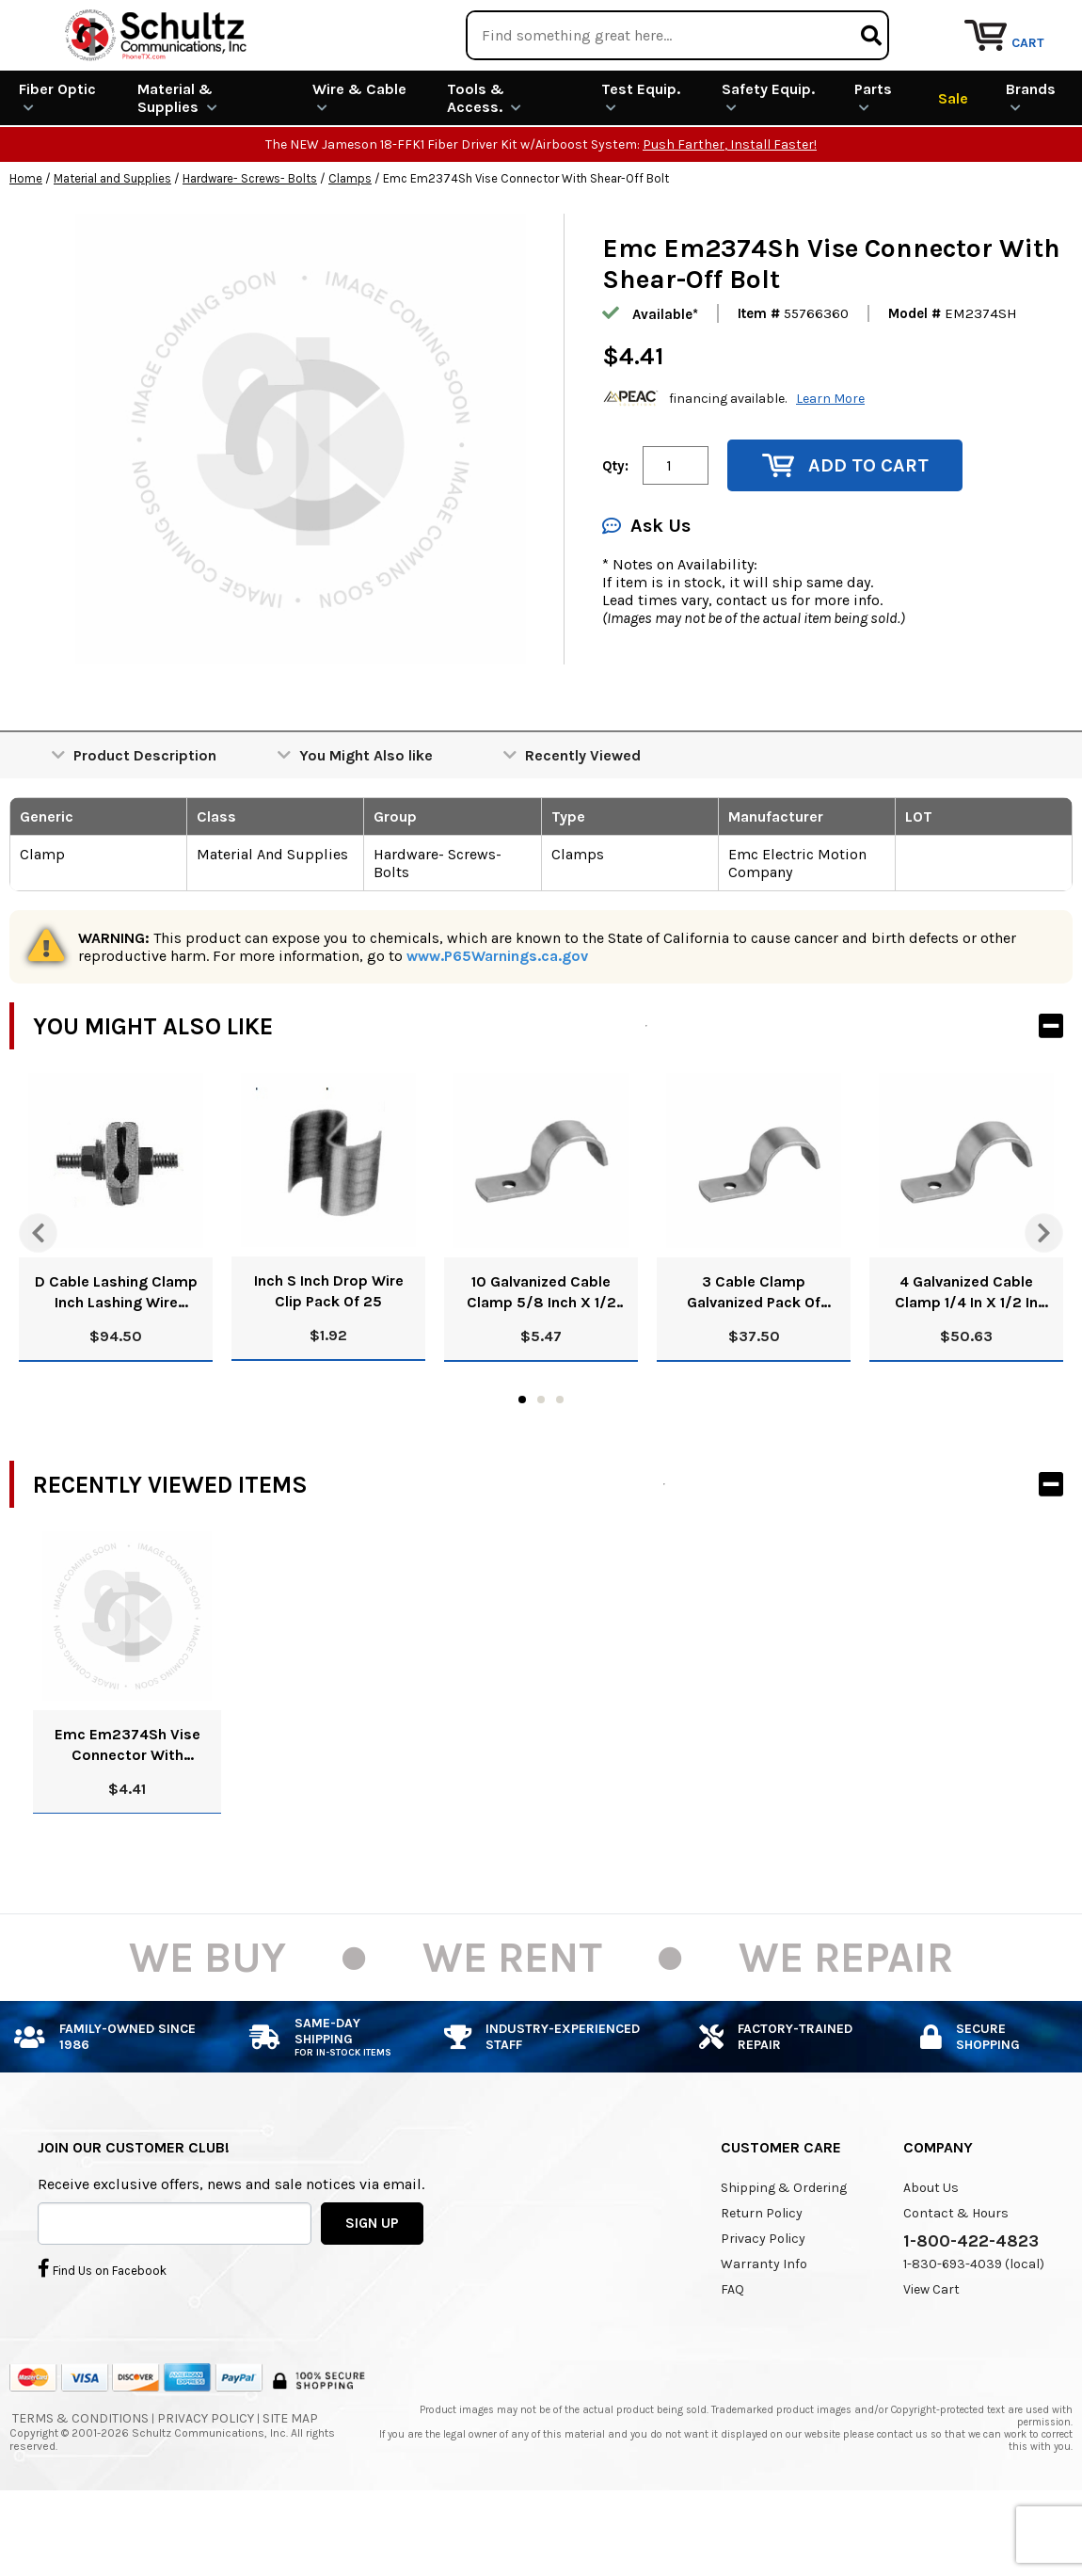 The height and width of the screenshot is (2576, 1082). I want to click on Repair Services, so click(1023, 23).